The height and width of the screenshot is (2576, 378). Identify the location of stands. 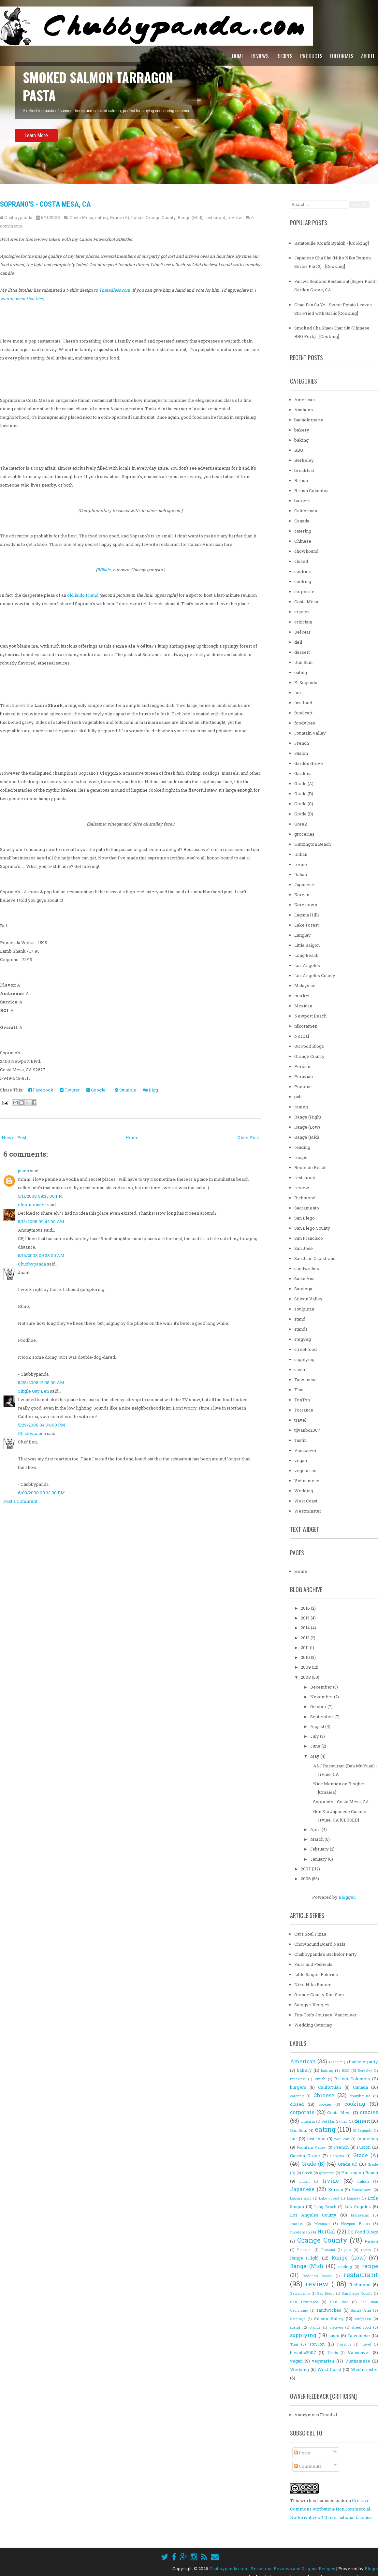
(301, 1329).